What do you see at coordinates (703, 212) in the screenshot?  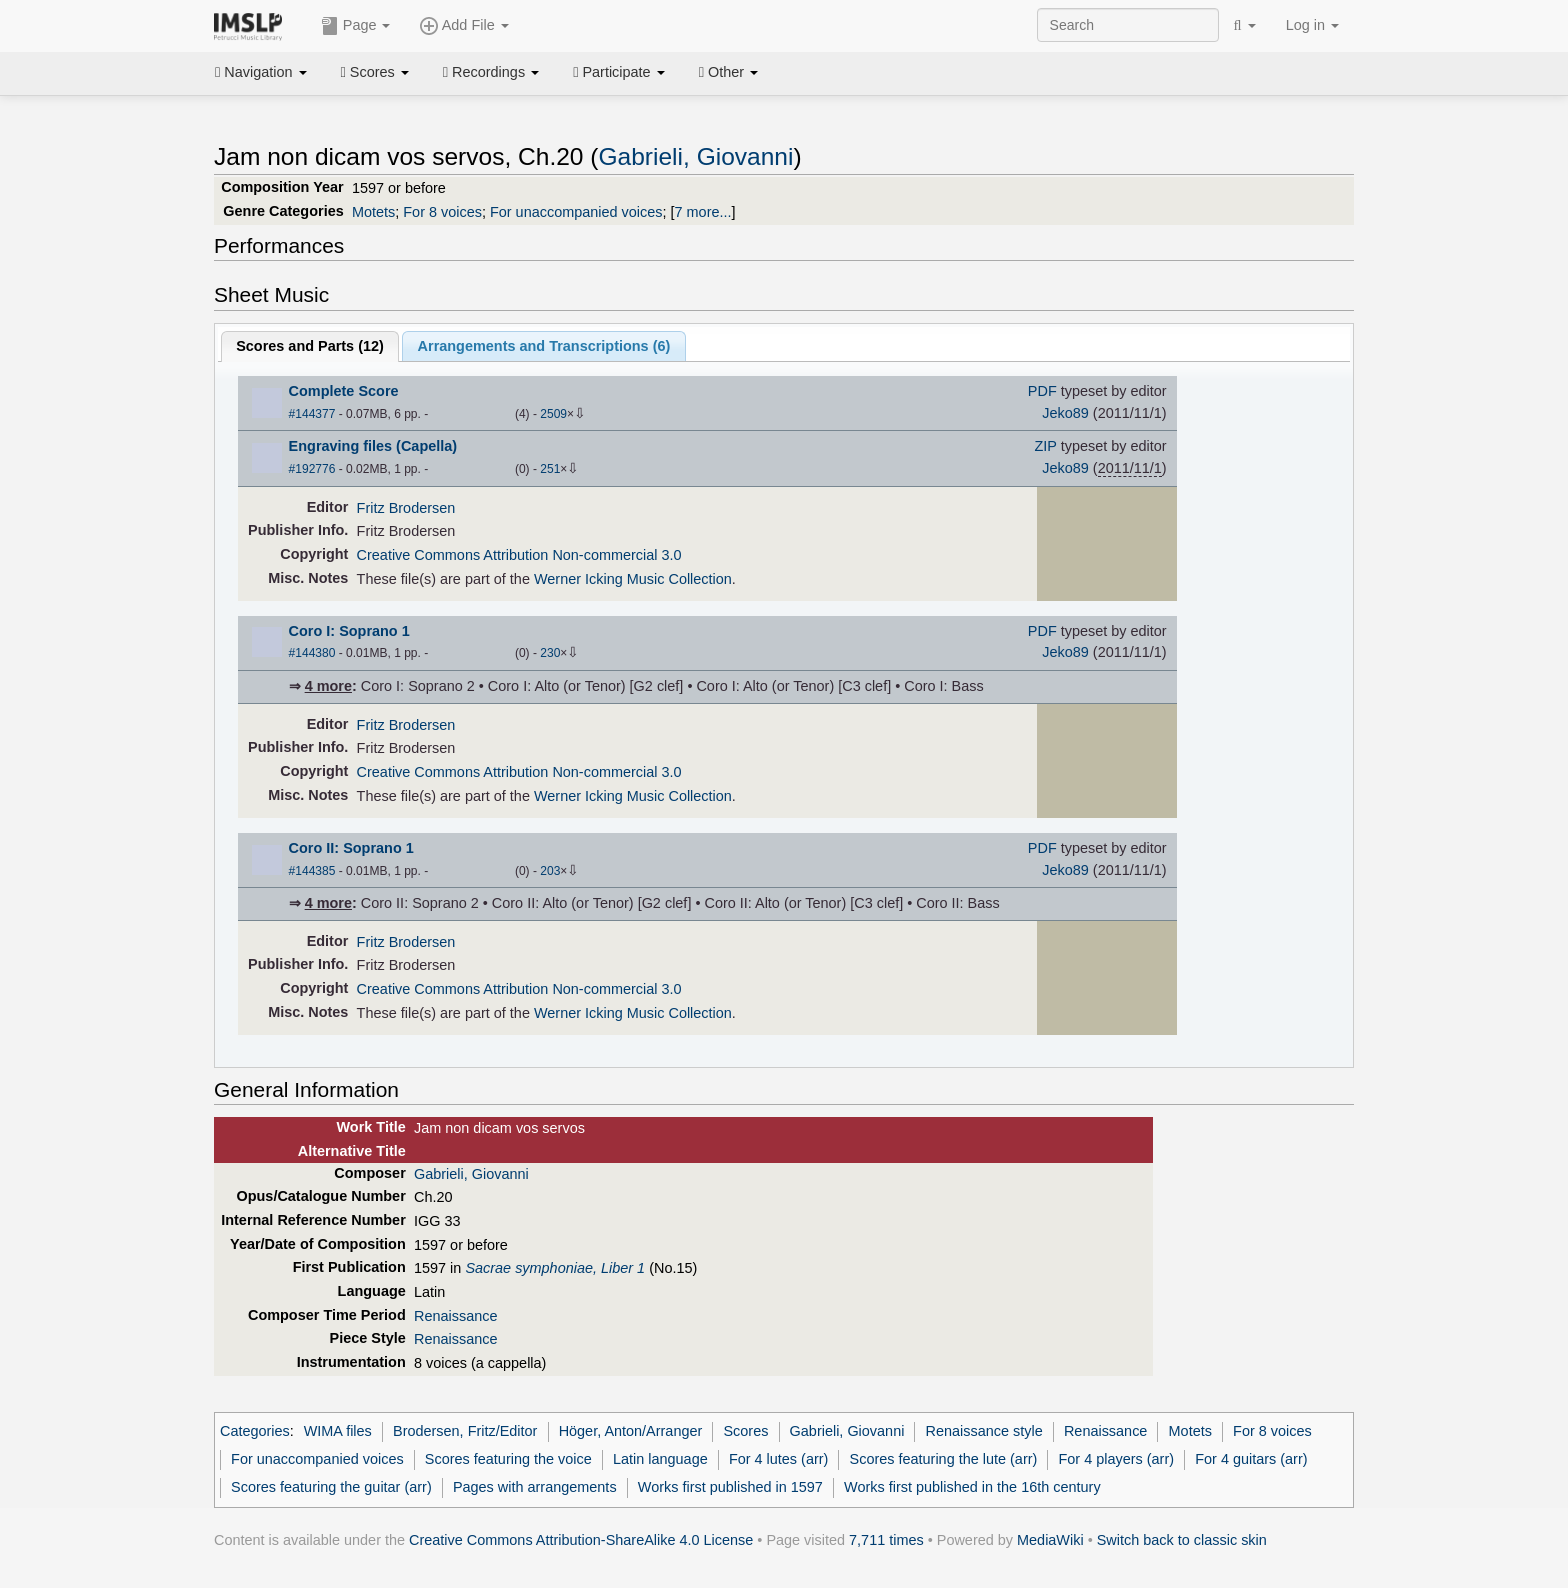 I see `7 more...` at bounding box center [703, 212].